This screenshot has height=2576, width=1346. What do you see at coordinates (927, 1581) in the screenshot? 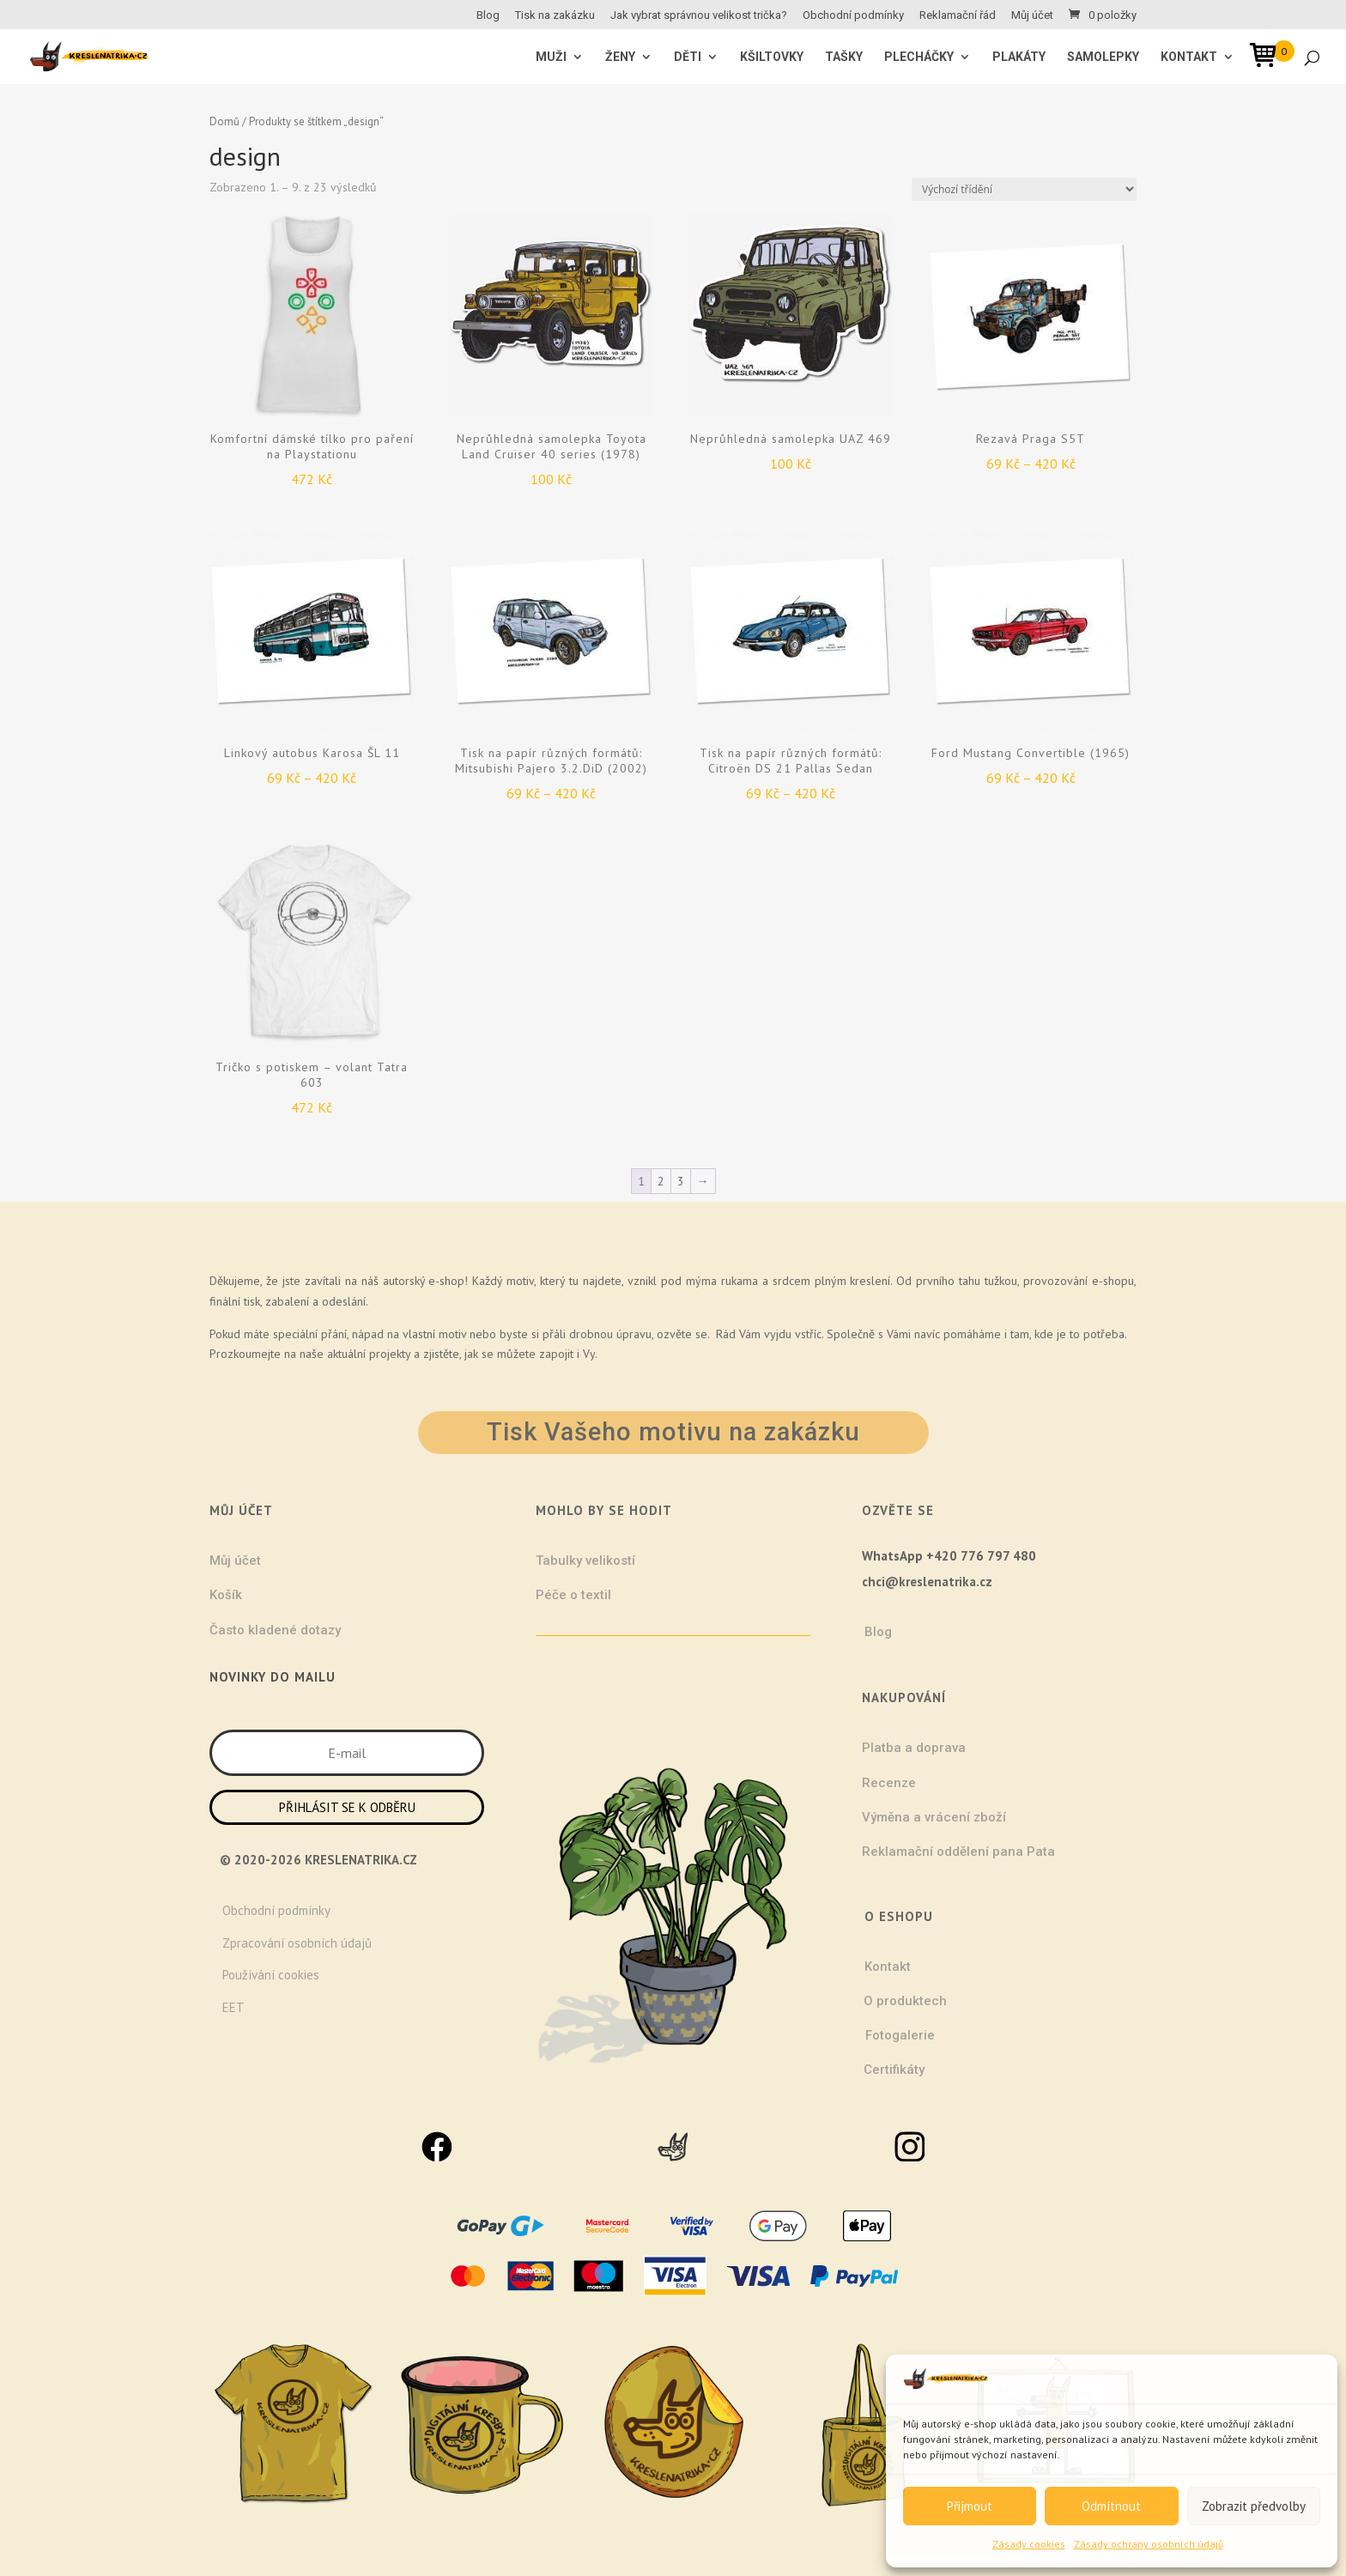
I see `chci@kreslenatrika.cz` at bounding box center [927, 1581].